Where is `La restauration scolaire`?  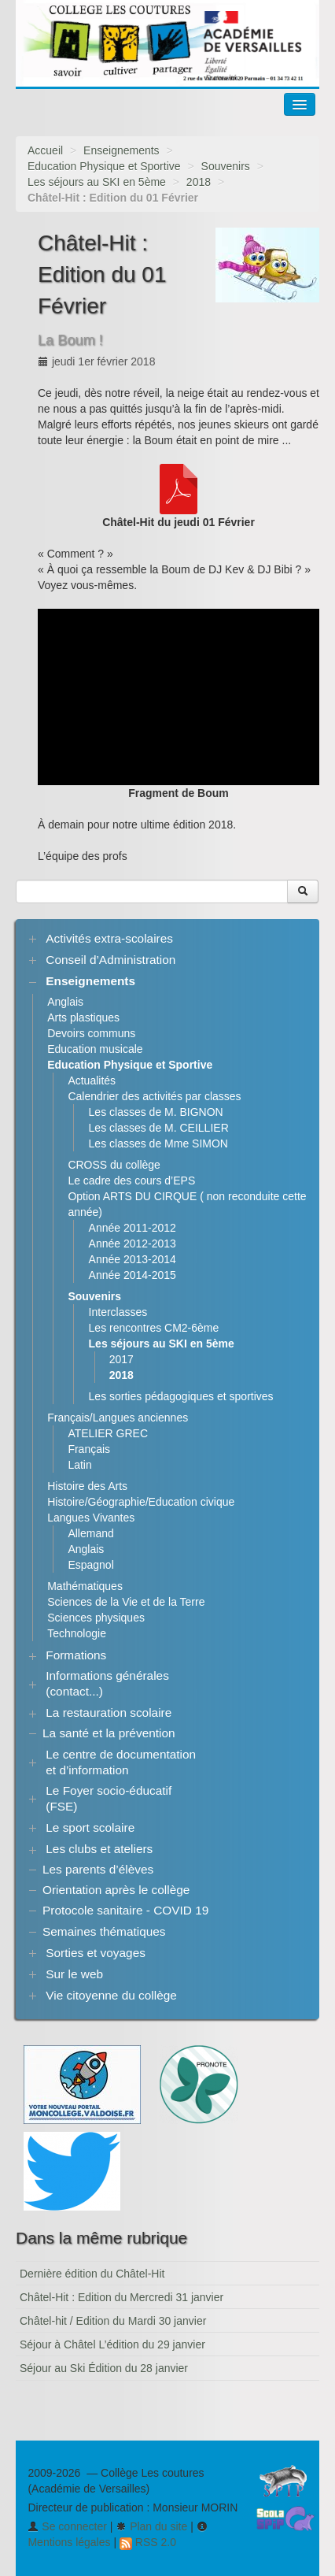 La restauration scolaire is located at coordinates (108, 1712).